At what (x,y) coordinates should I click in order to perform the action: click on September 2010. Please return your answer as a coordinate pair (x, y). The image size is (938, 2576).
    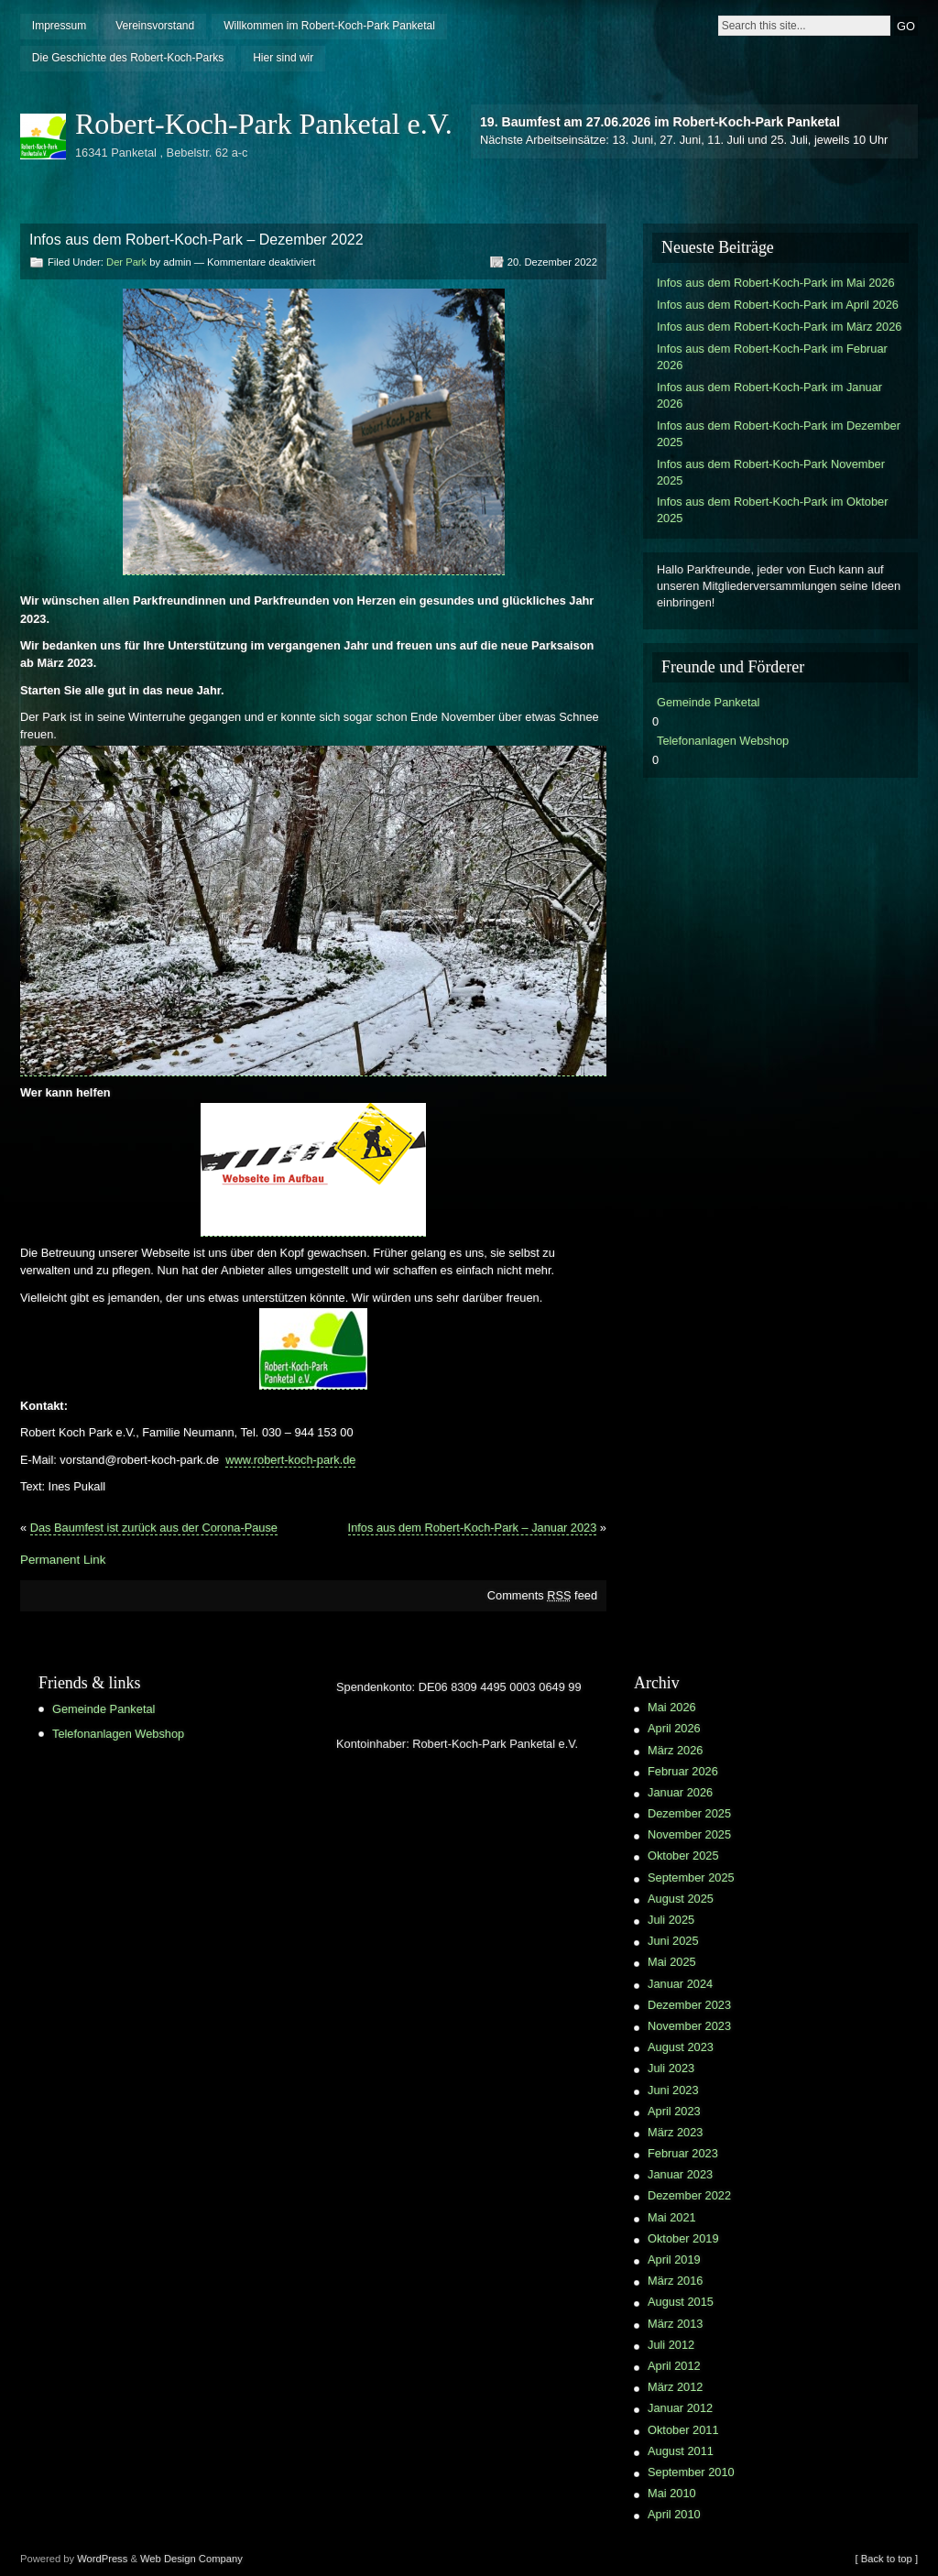
    Looking at the image, I should click on (691, 2472).